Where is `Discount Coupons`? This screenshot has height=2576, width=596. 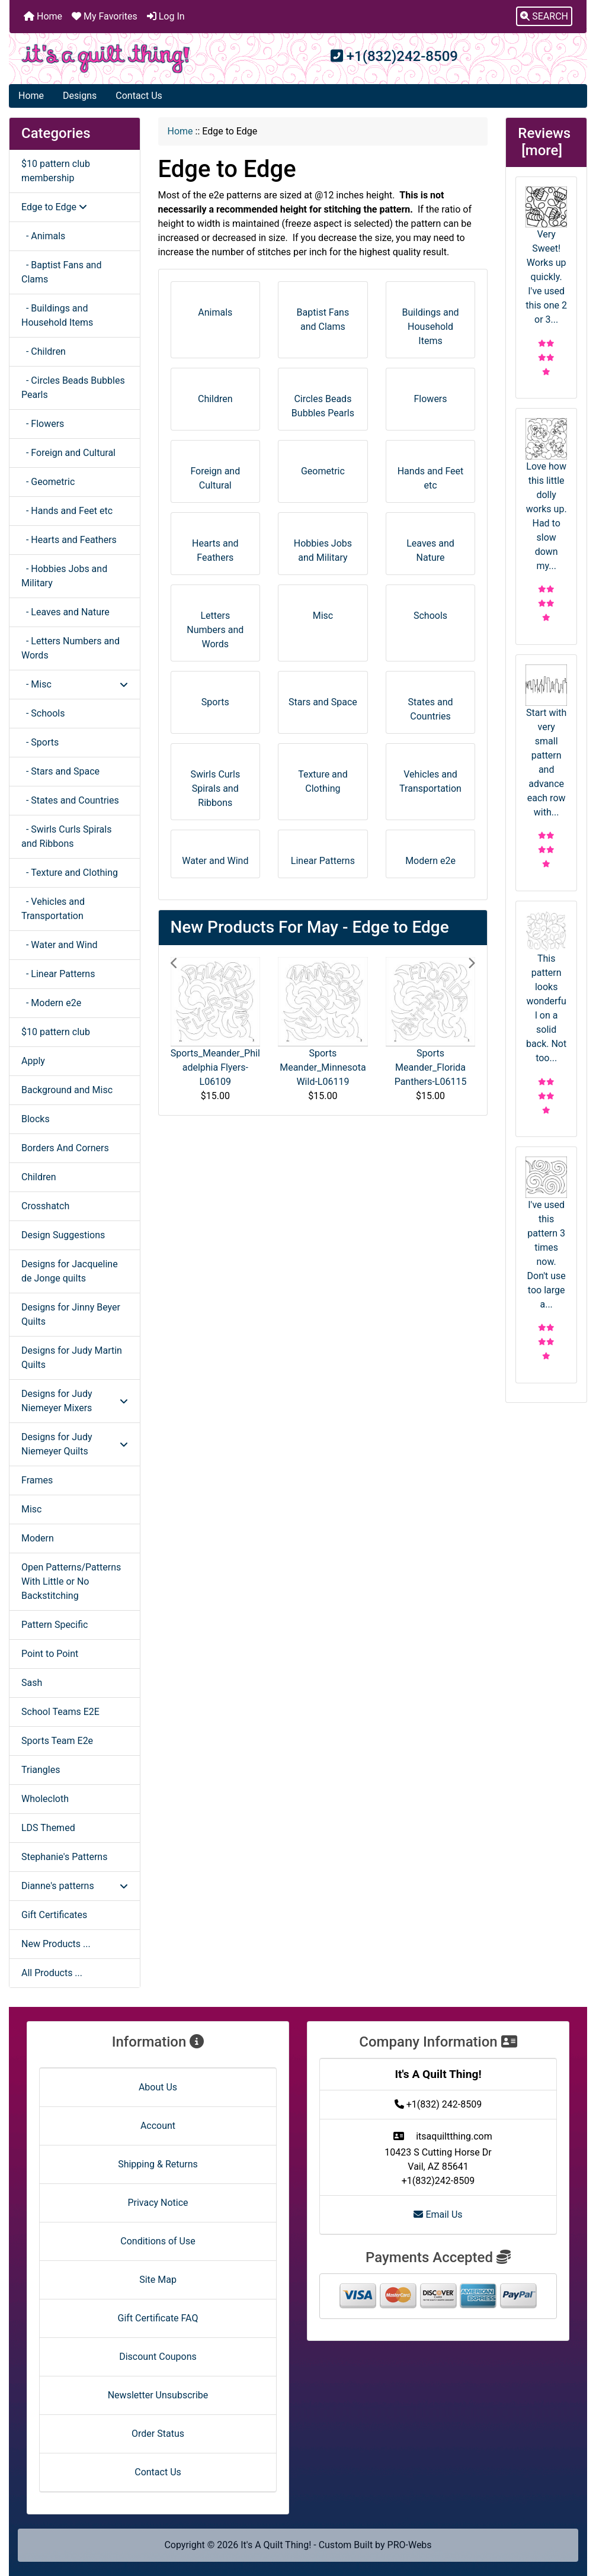
Discount Coupons is located at coordinates (158, 2356).